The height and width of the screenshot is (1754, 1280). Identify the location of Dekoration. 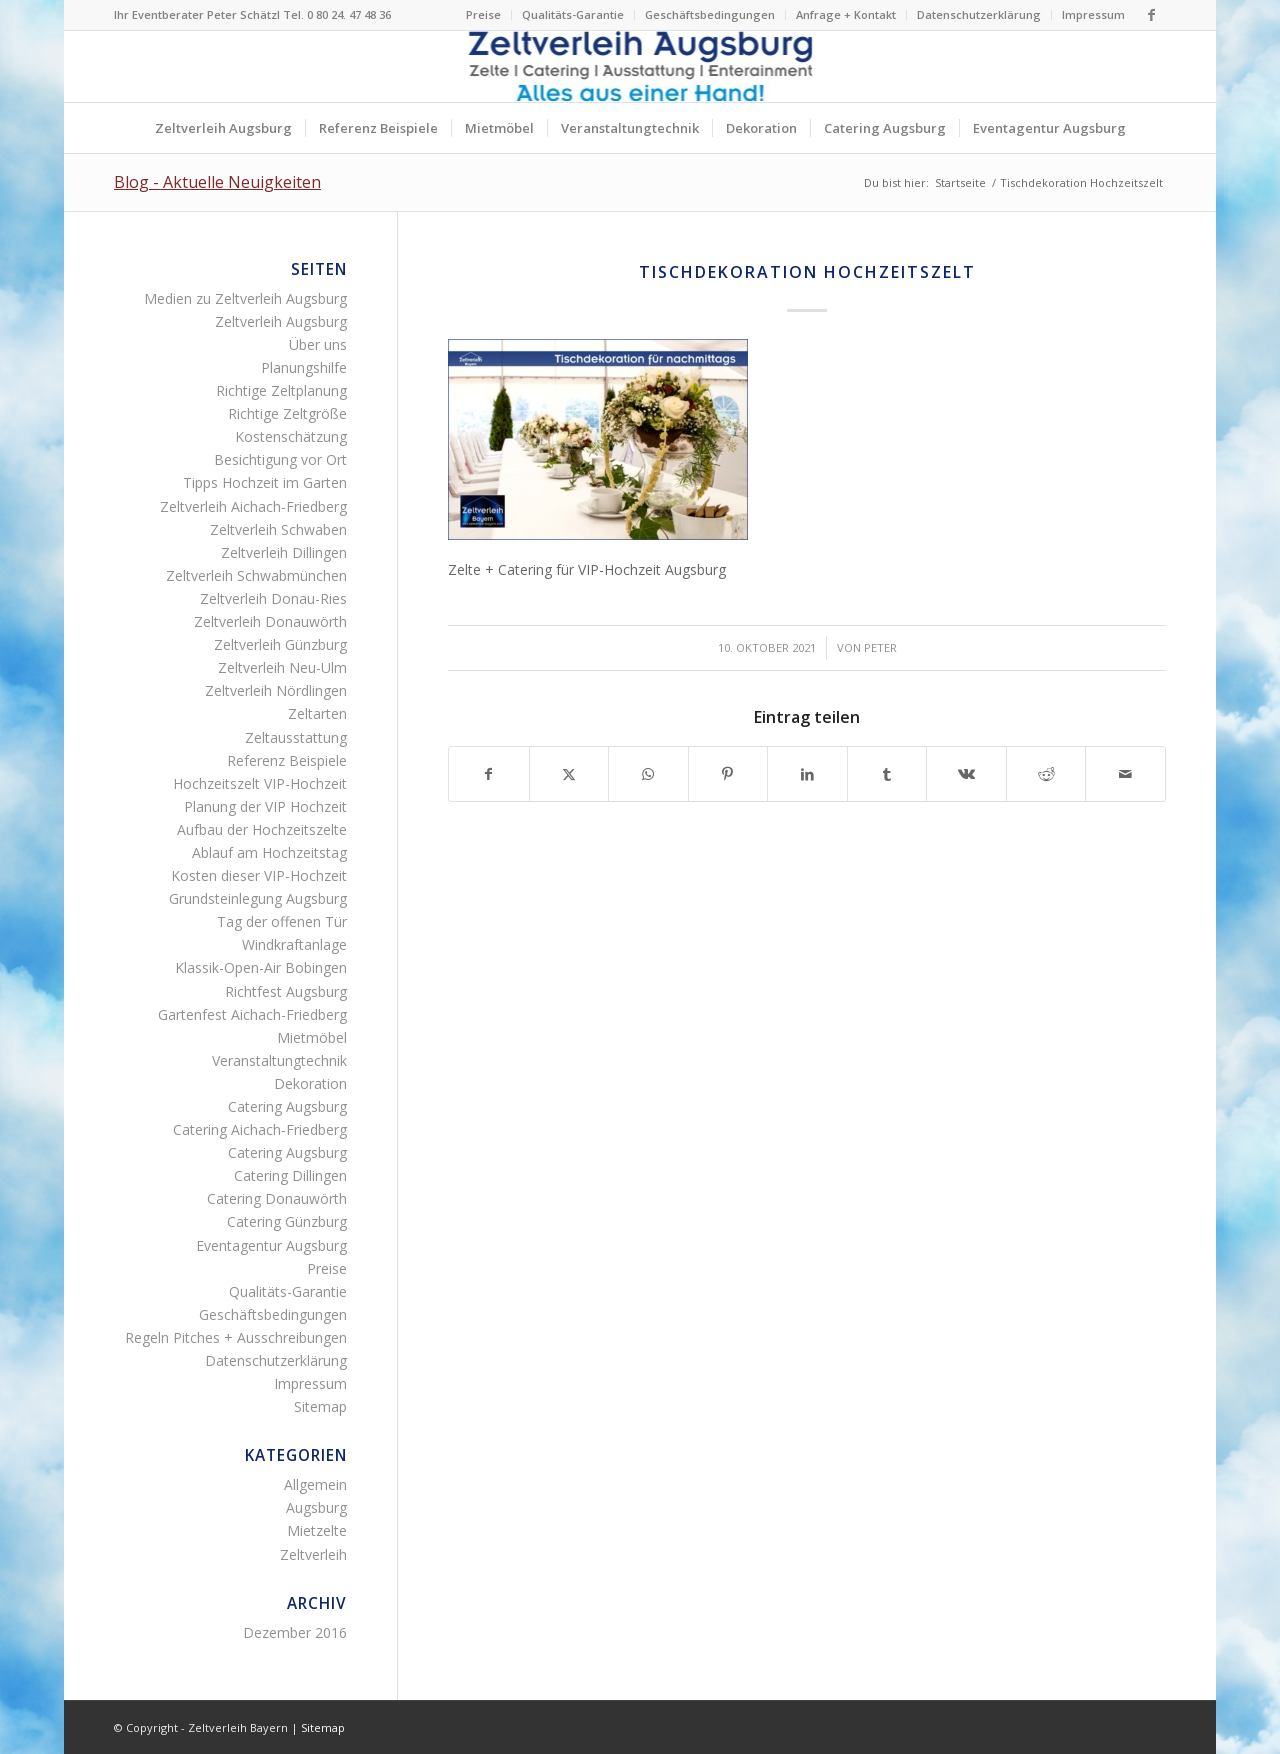
(310, 1083).